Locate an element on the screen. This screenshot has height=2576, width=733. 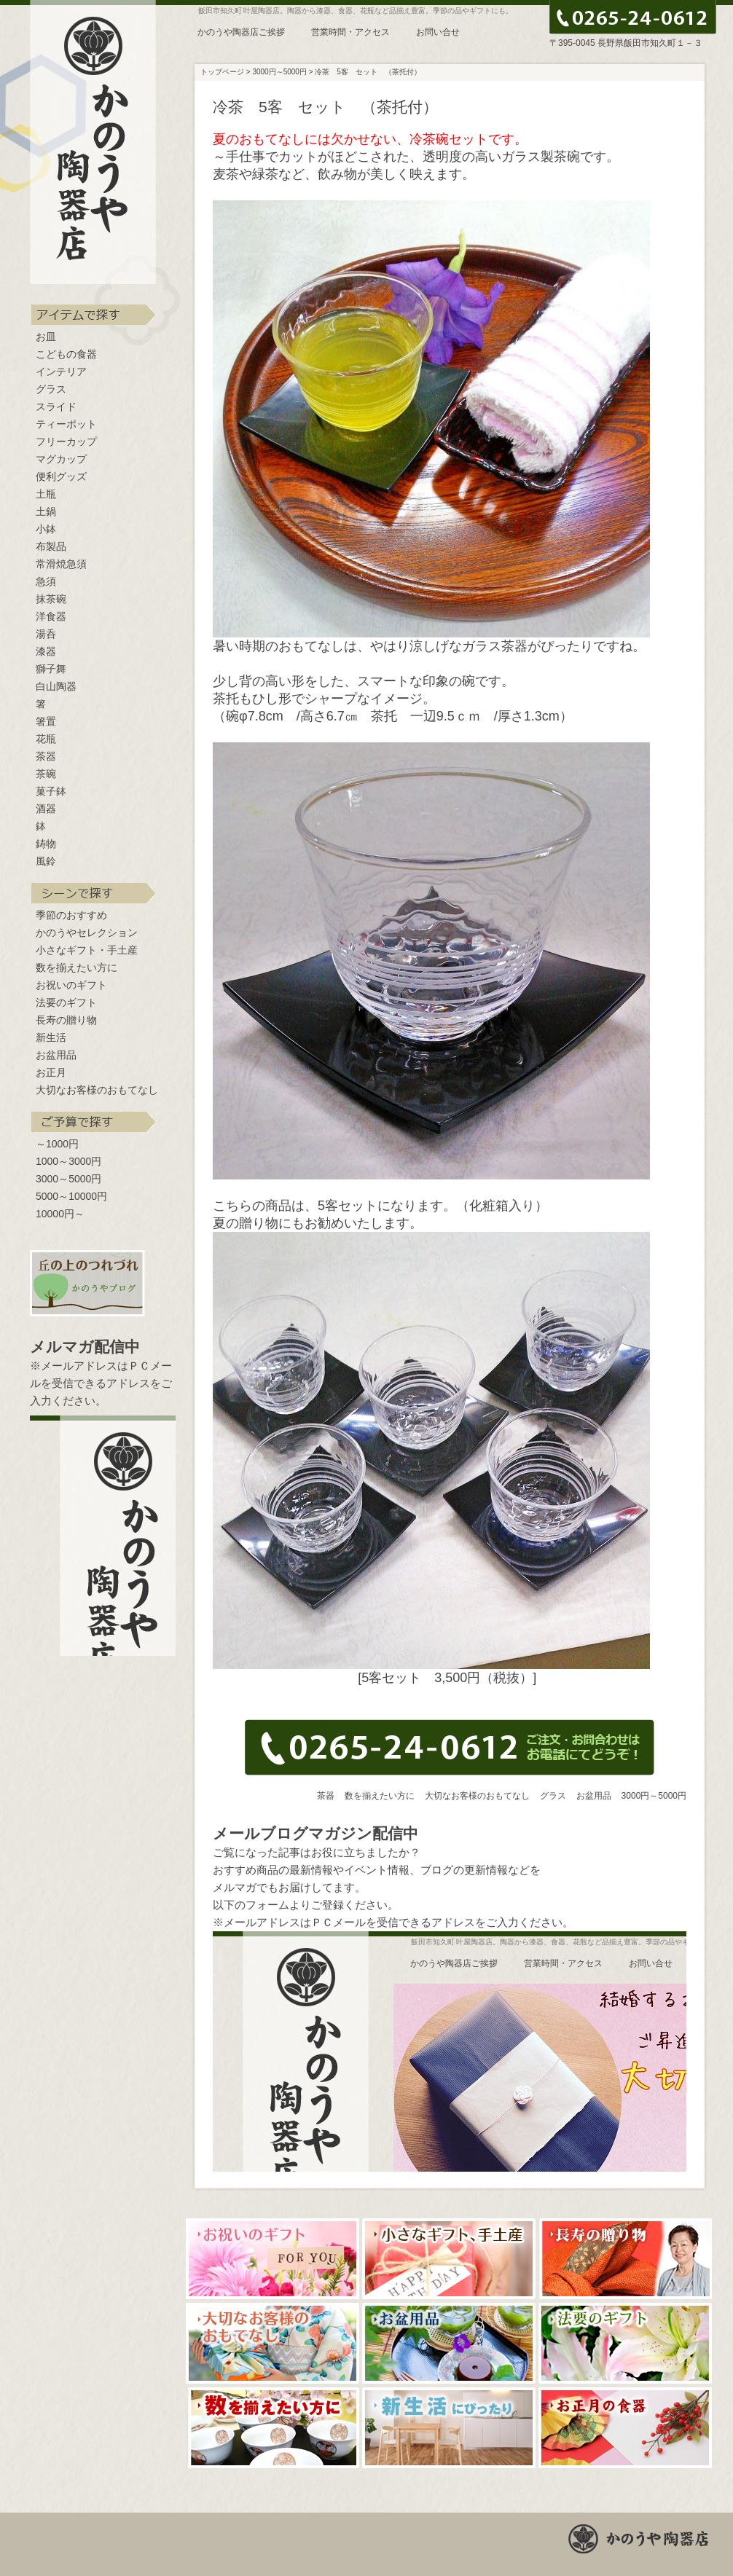
かのうや陶器店ご挨拶 is located at coordinates (241, 32).